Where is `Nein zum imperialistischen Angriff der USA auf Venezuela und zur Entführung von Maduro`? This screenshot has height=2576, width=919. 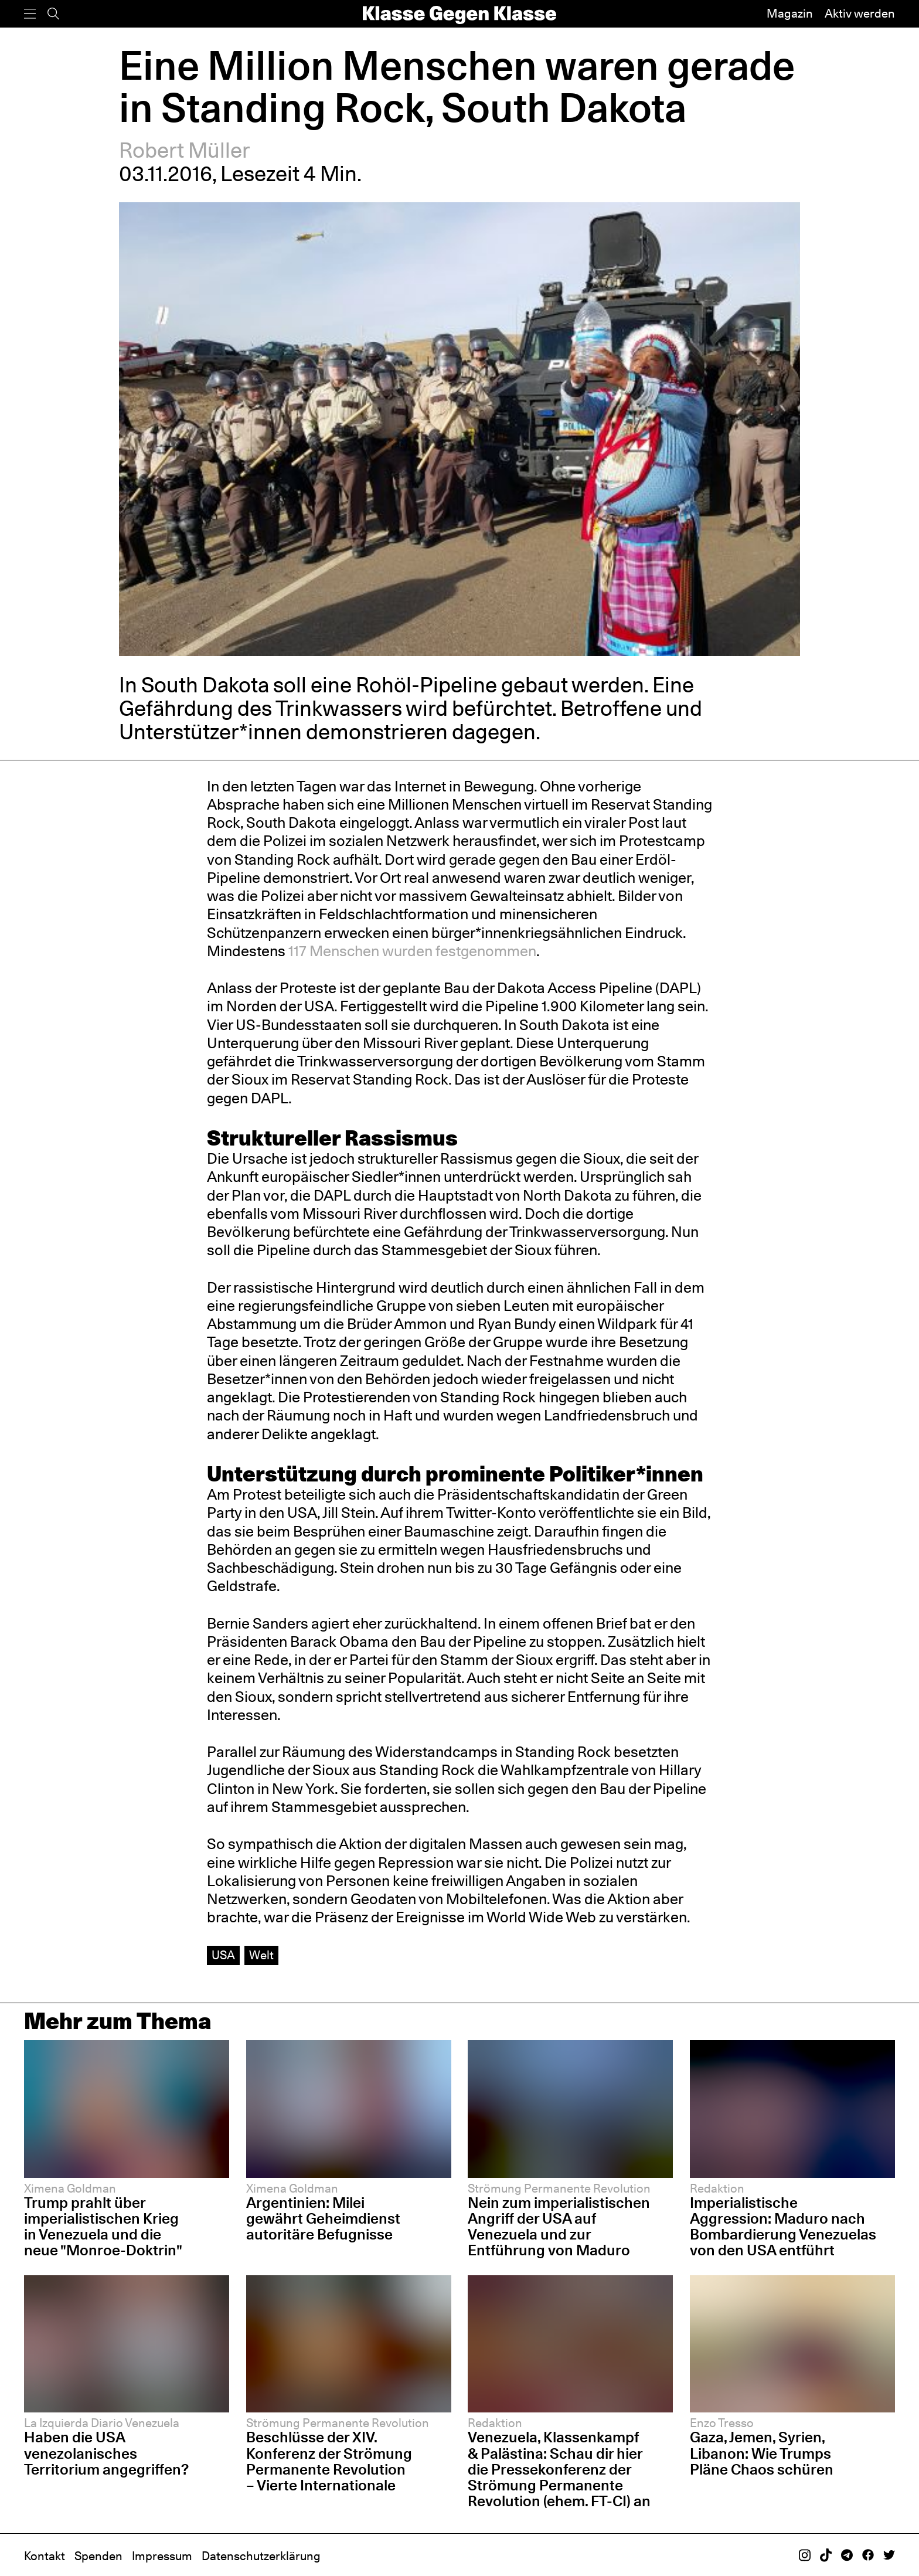
Nein zum imperialistischen Angriff der USA auf Venezuela und zur Entführung von Maduro is located at coordinates (559, 2226).